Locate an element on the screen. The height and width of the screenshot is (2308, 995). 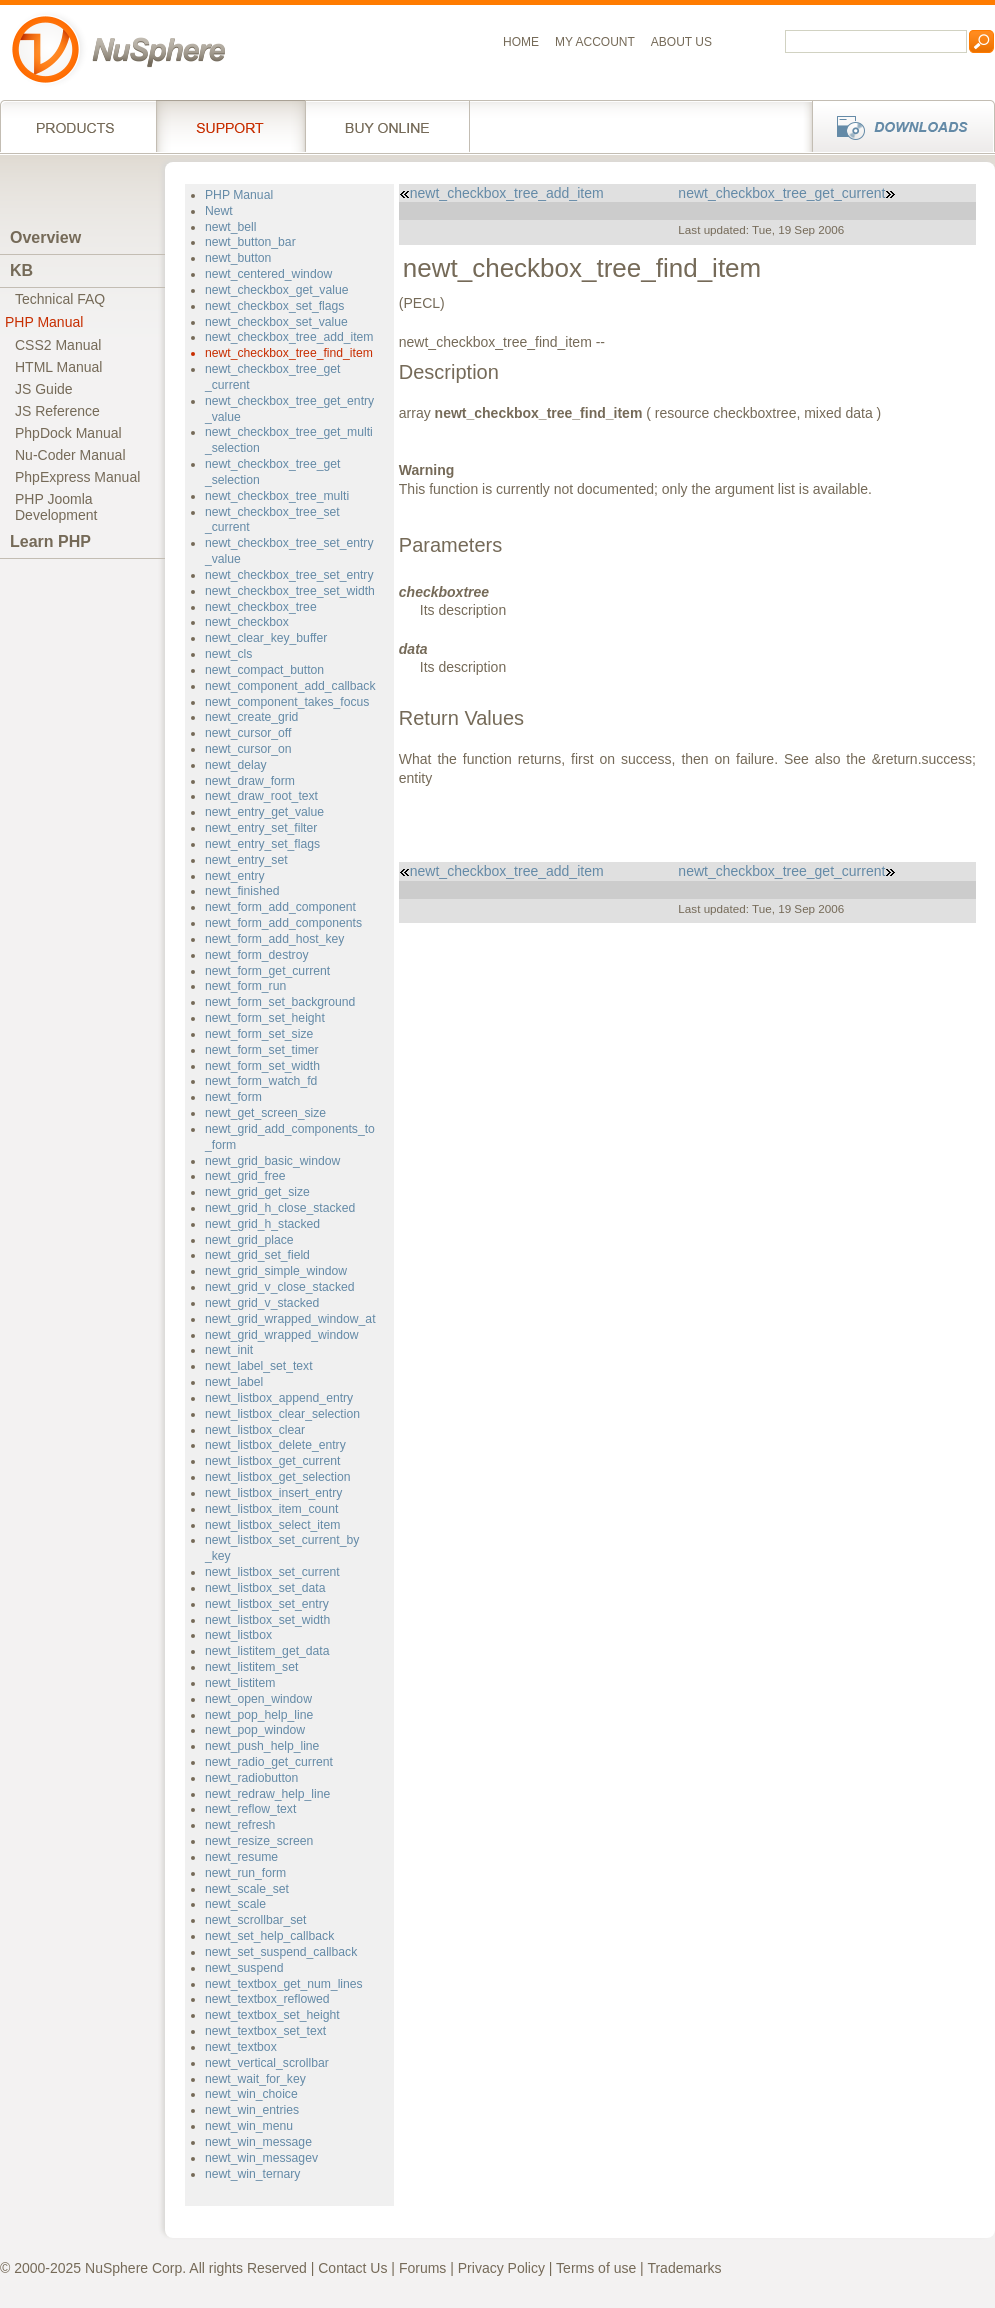
PhpDock Manual is located at coordinates (68, 433).